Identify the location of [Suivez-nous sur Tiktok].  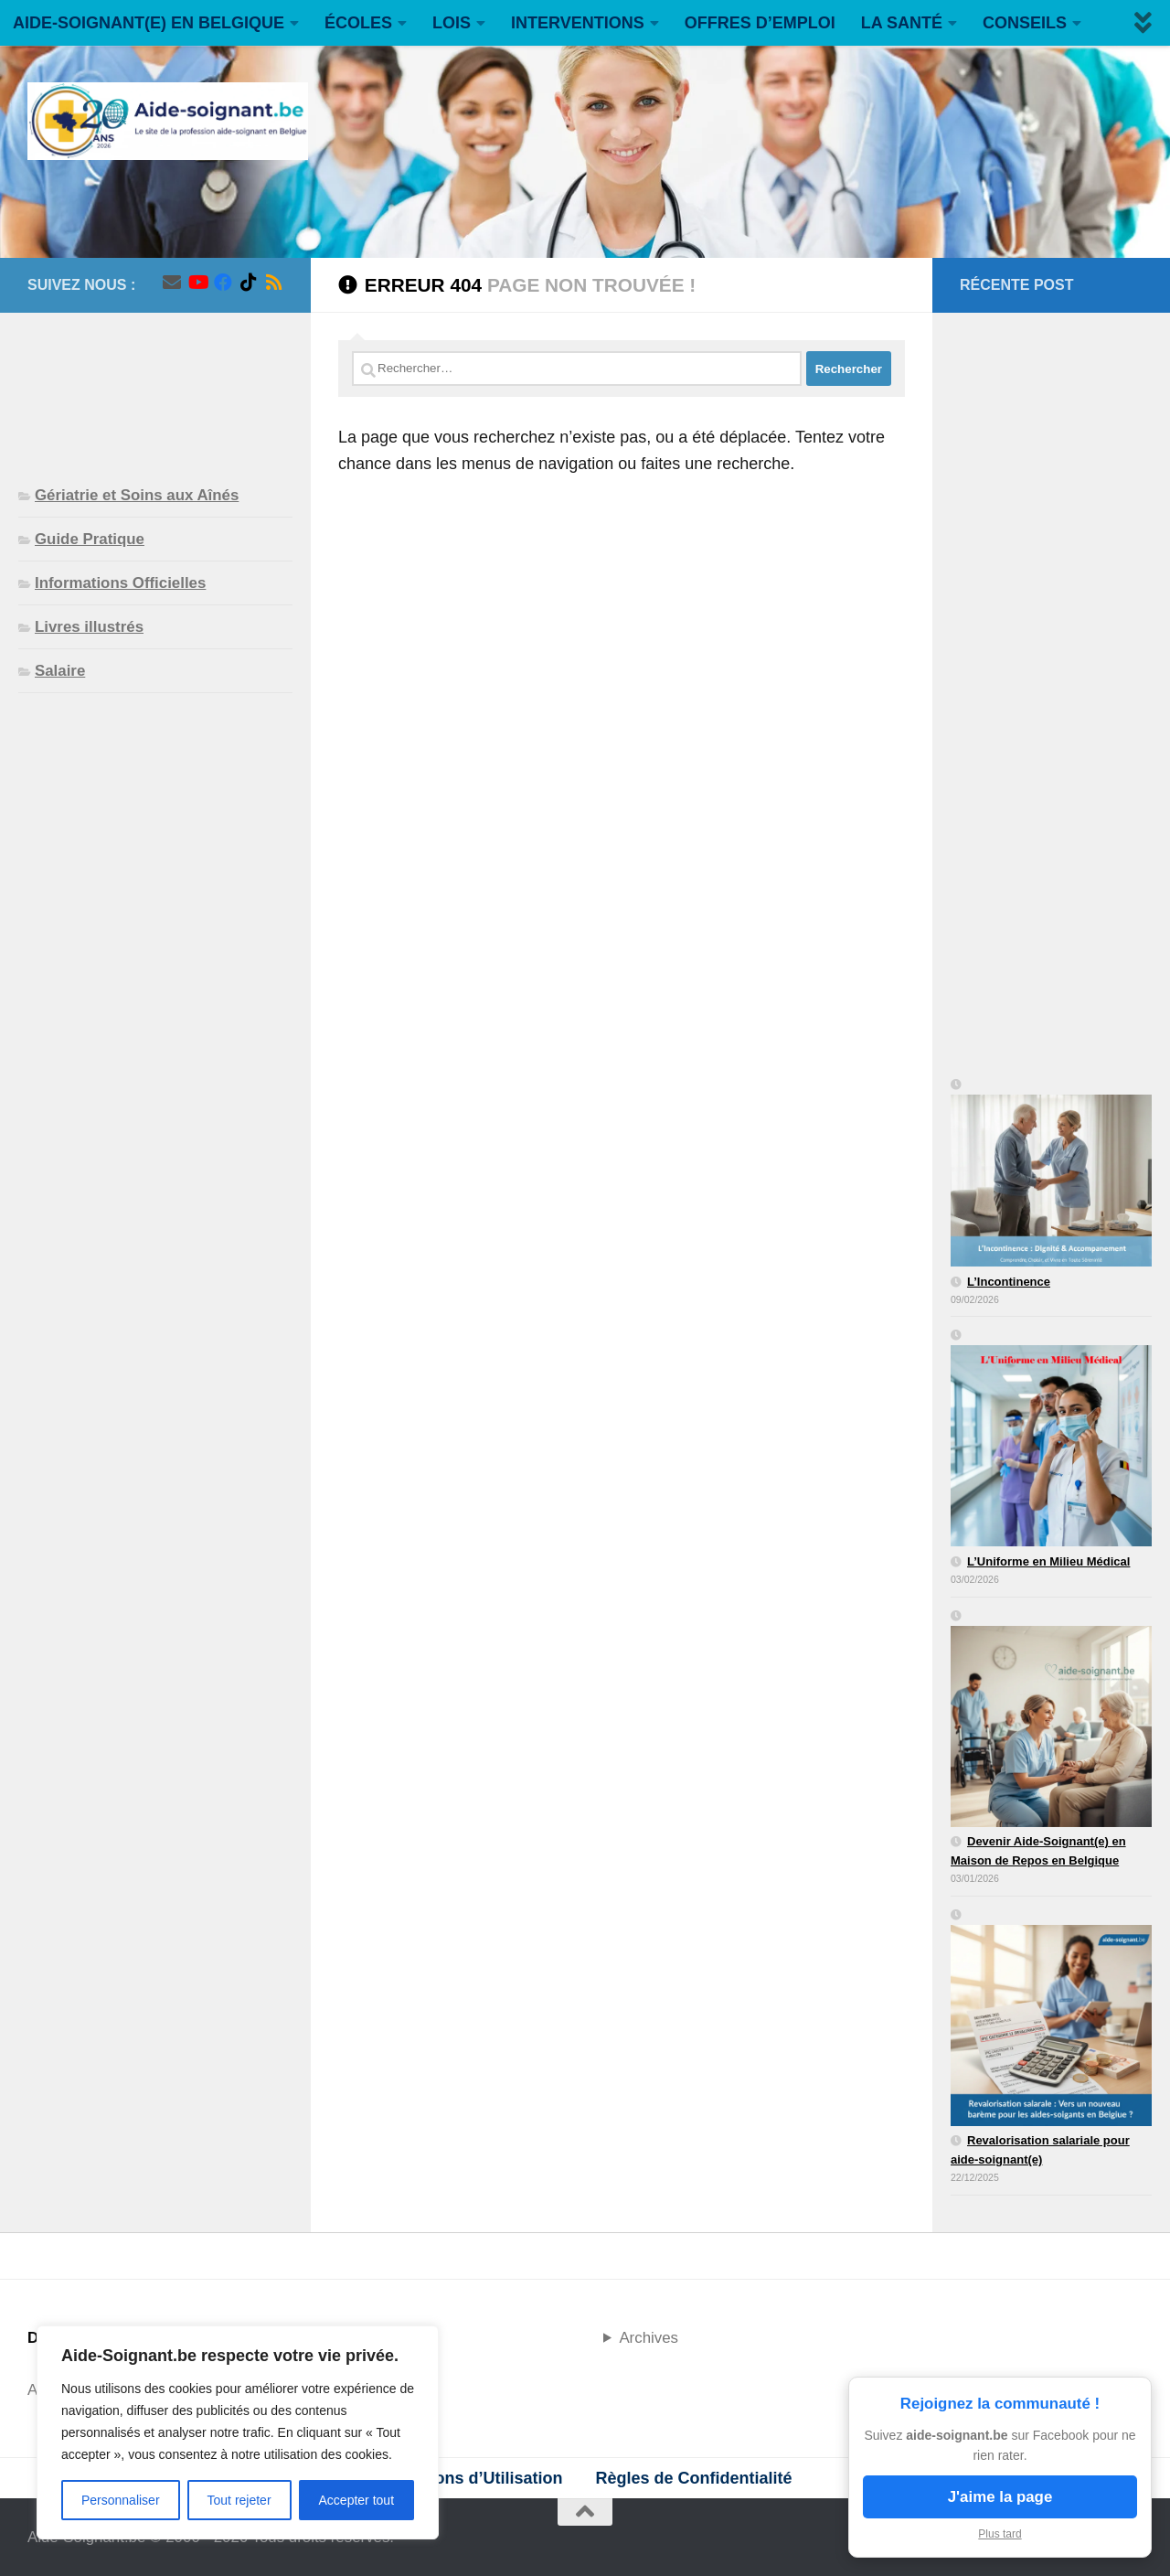
(248, 282).